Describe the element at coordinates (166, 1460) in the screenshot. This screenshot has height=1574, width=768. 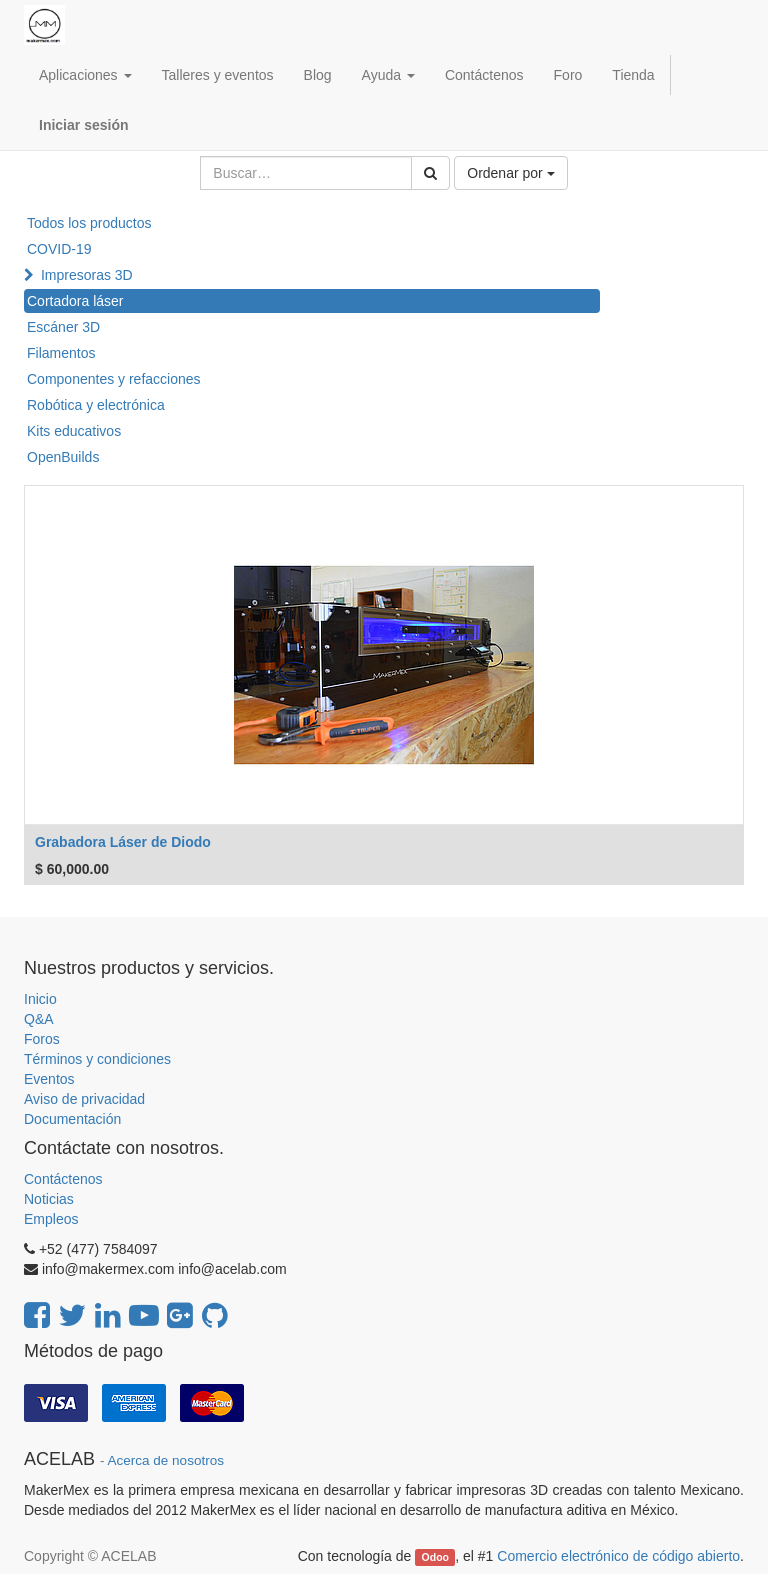
I see `Acerca de nosotros` at that location.